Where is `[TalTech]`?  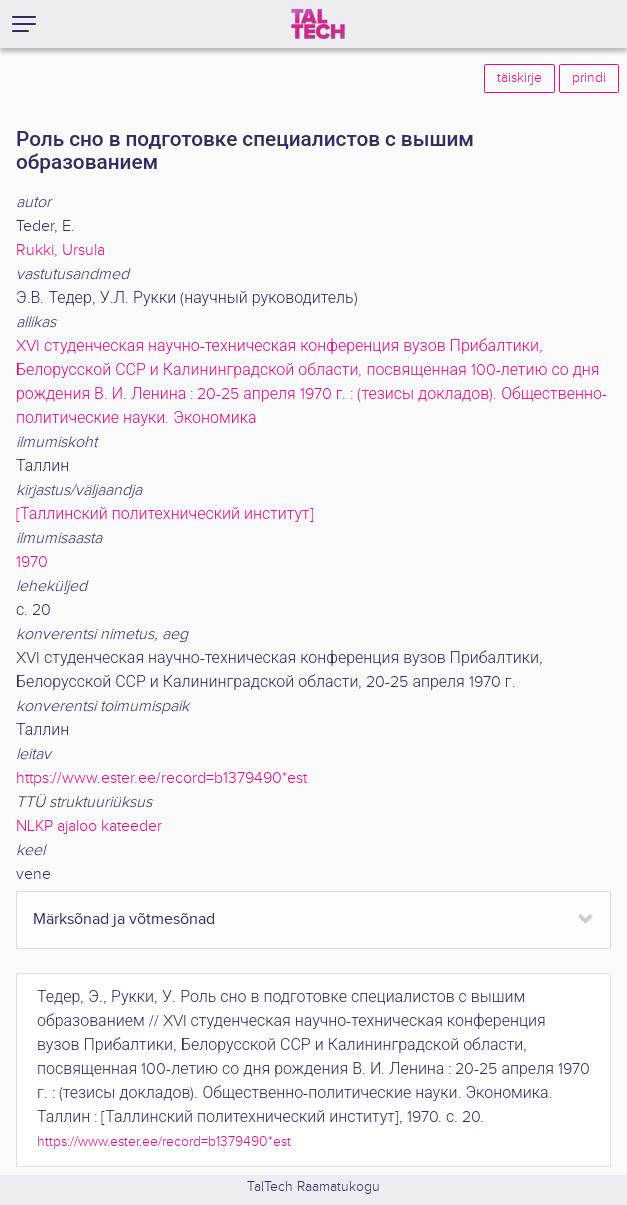 [TalTech] is located at coordinates (318, 24).